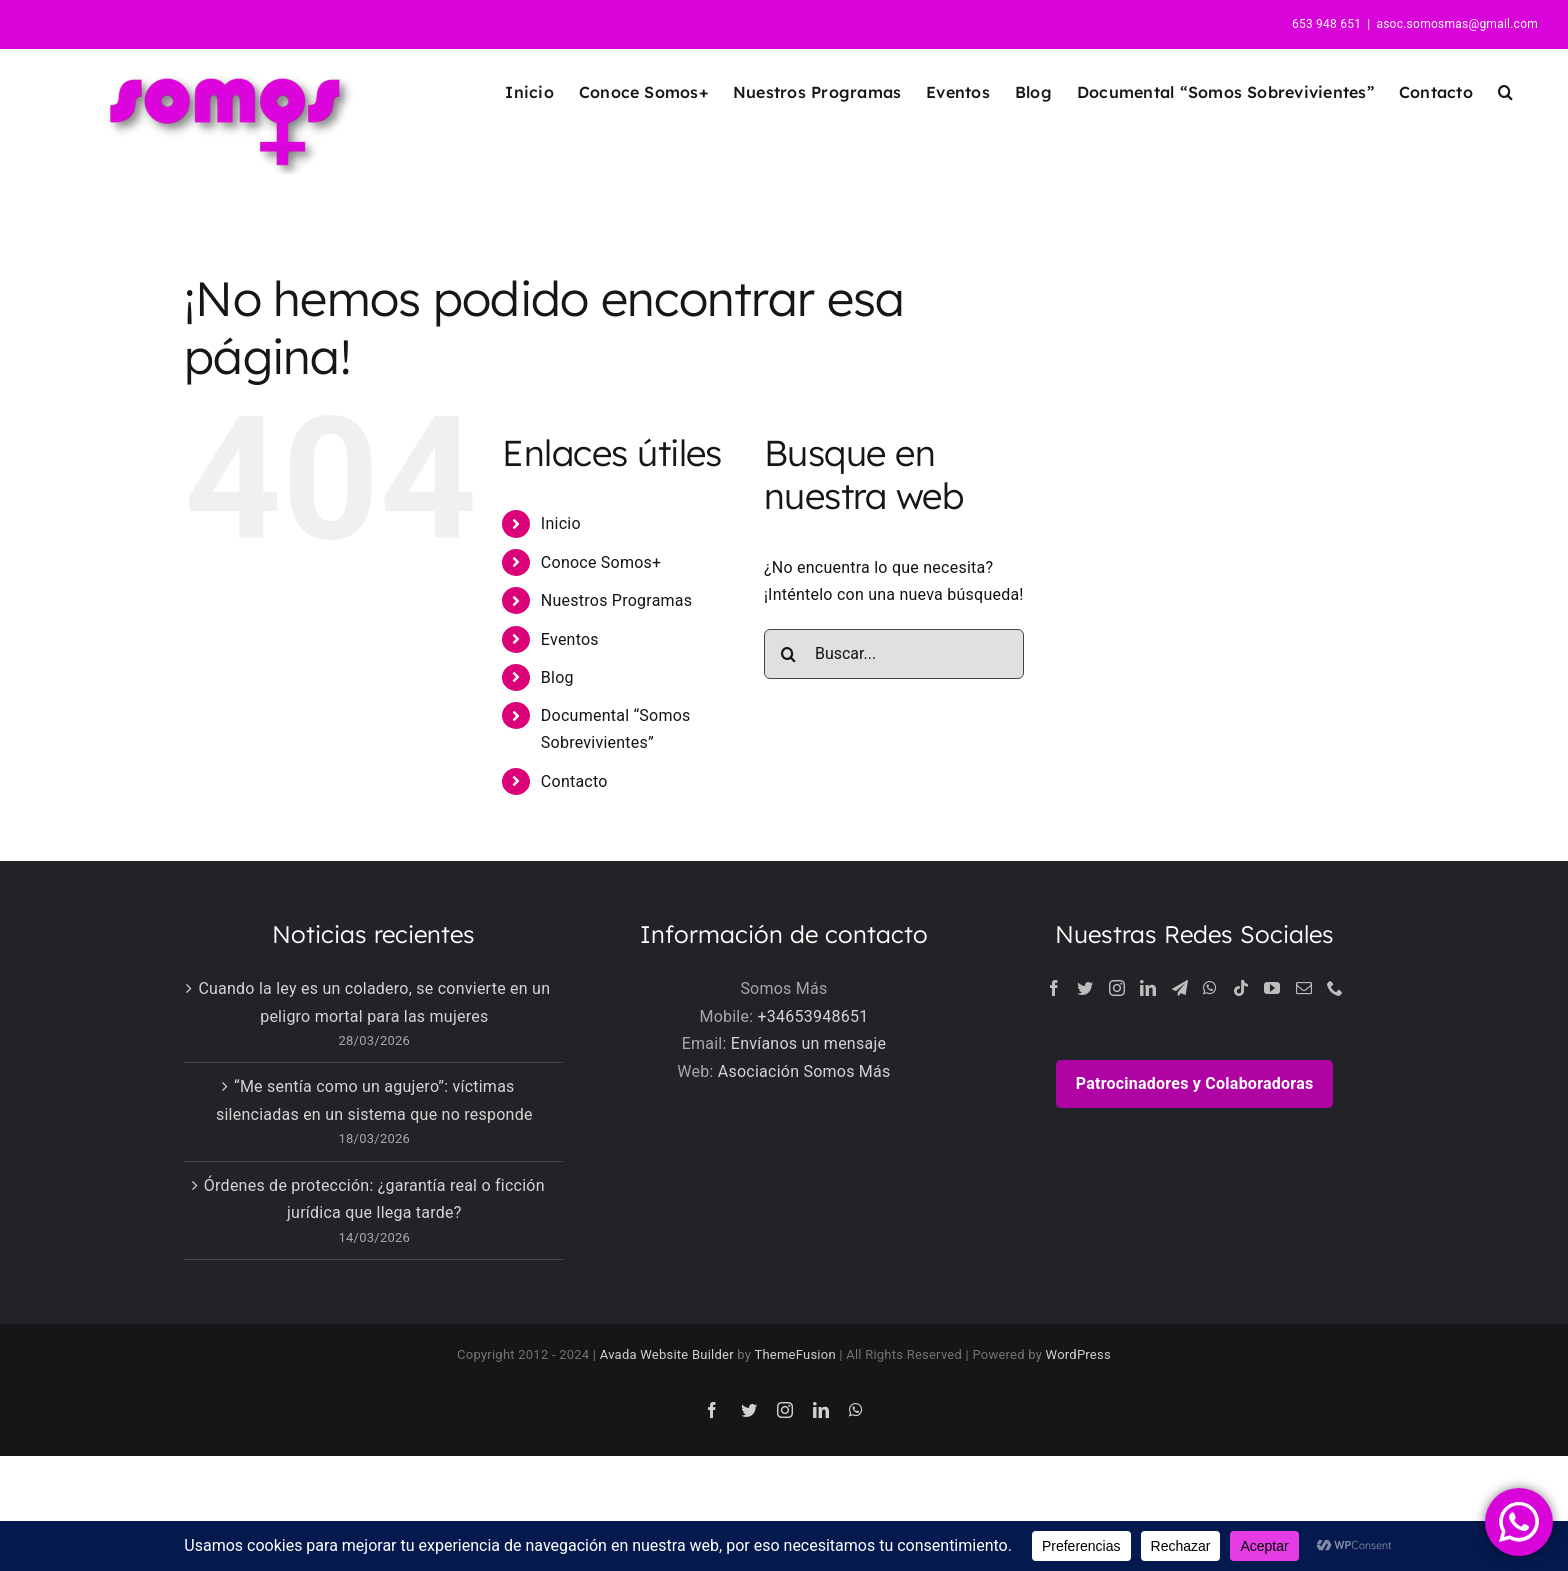 Image resolution: width=1568 pixels, height=1571 pixels. What do you see at coordinates (574, 781) in the screenshot?
I see `Contacto` at bounding box center [574, 781].